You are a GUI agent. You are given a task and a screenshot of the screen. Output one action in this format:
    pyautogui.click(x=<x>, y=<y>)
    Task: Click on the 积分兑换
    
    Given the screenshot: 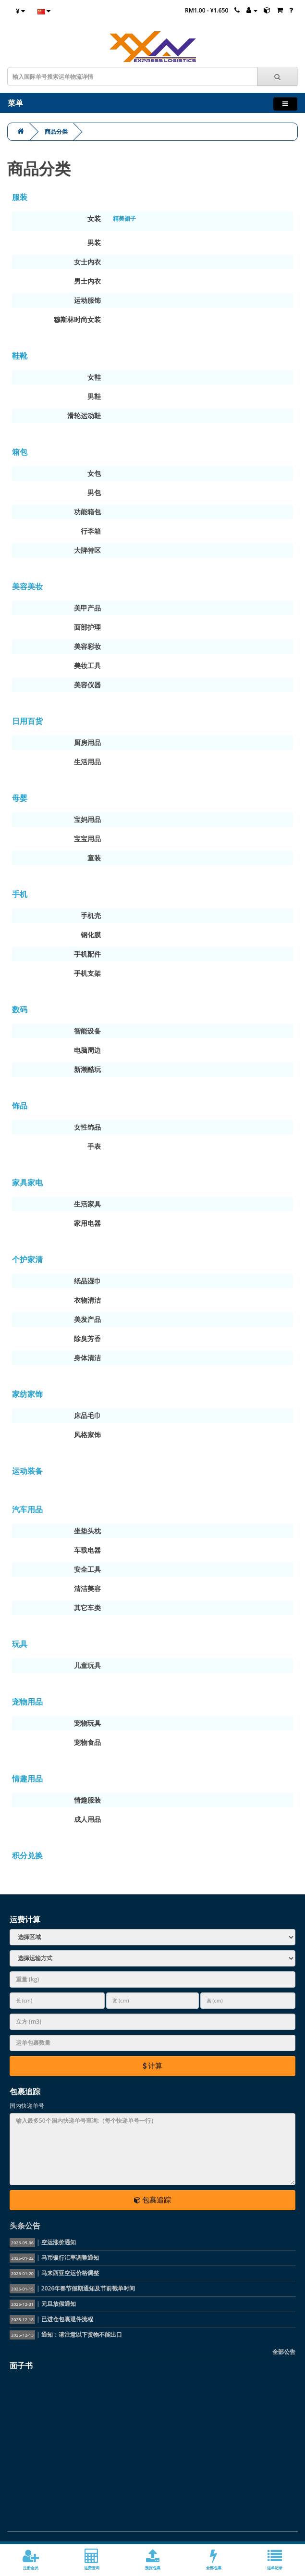 What is the action you would take?
    pyautogui.click(x=27, y=1855)
    